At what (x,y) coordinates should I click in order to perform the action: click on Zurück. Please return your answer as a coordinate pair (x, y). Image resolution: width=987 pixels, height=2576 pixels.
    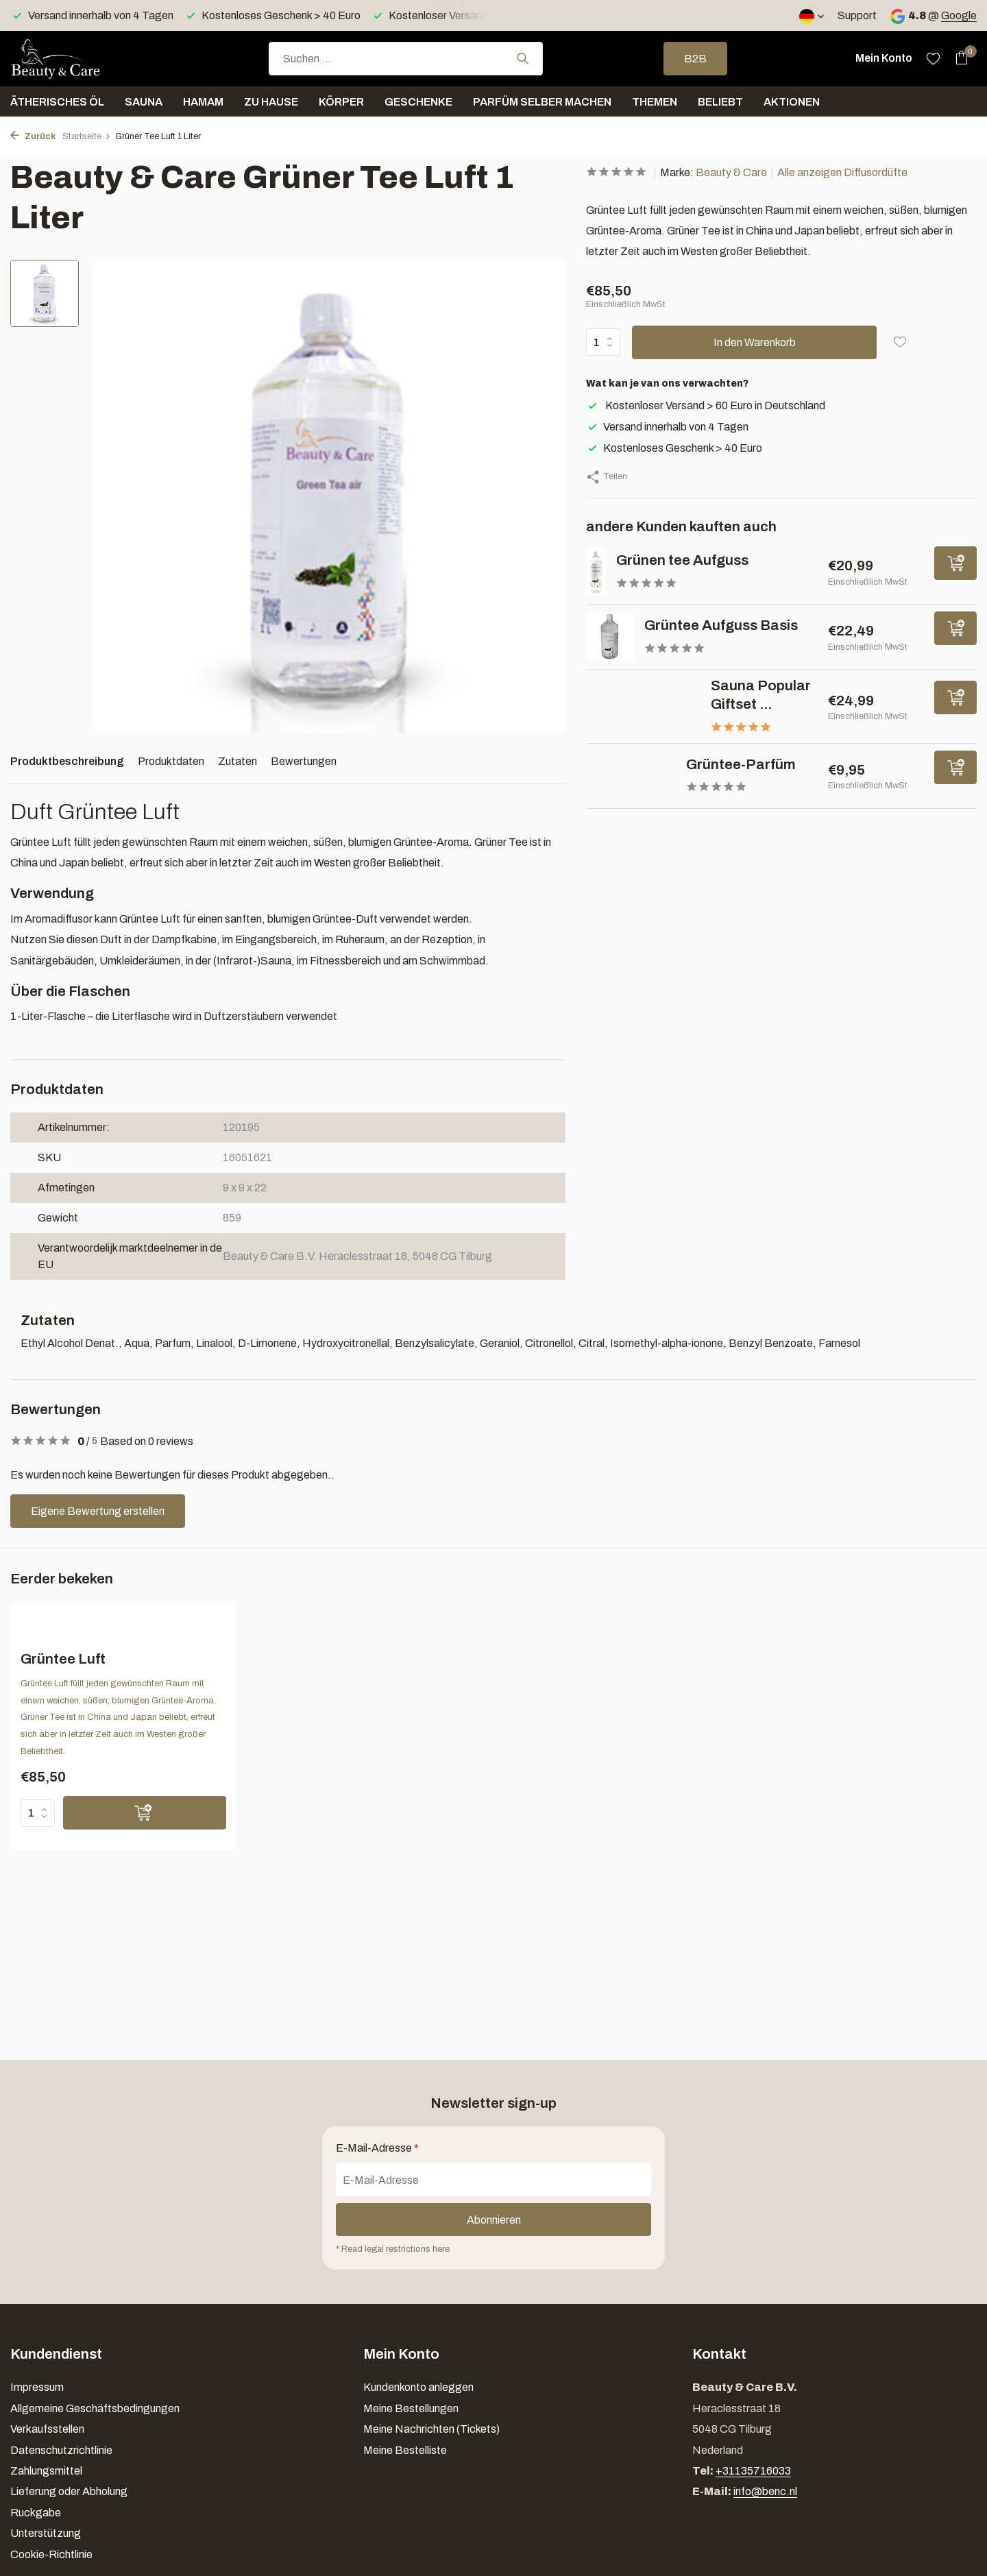
    Looking at the image, I should click on (33, 136).